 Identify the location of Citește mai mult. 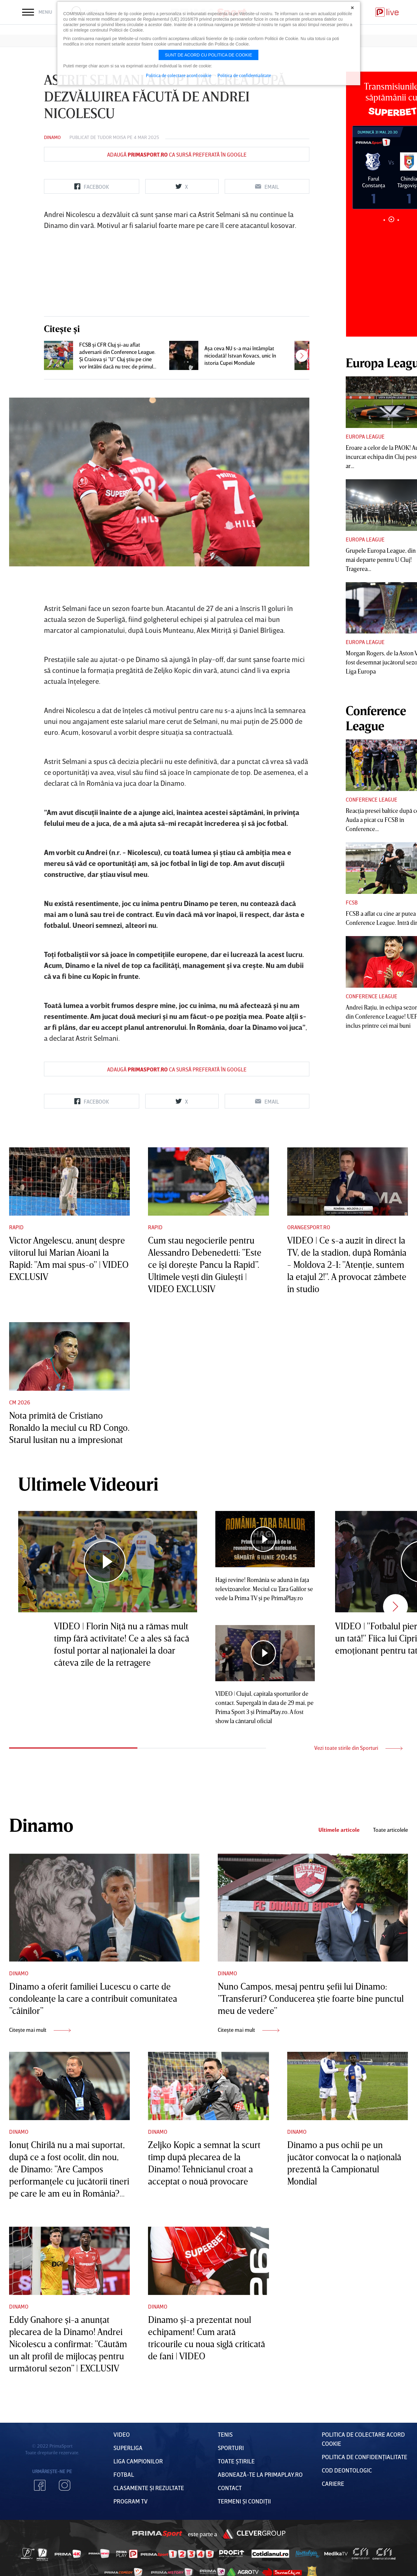
(40, 2029).